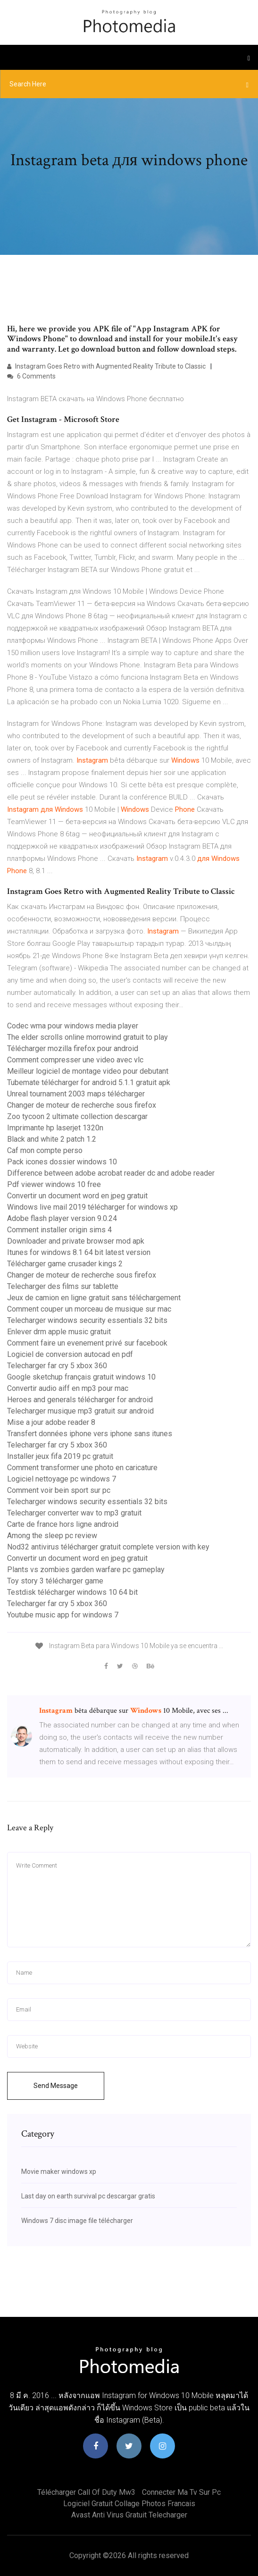 Image resolution: width=258 pixels, height=2576 pixels. I want to click on Installer jeux fifa 2019 pc gratuit, so click(60, 1456).